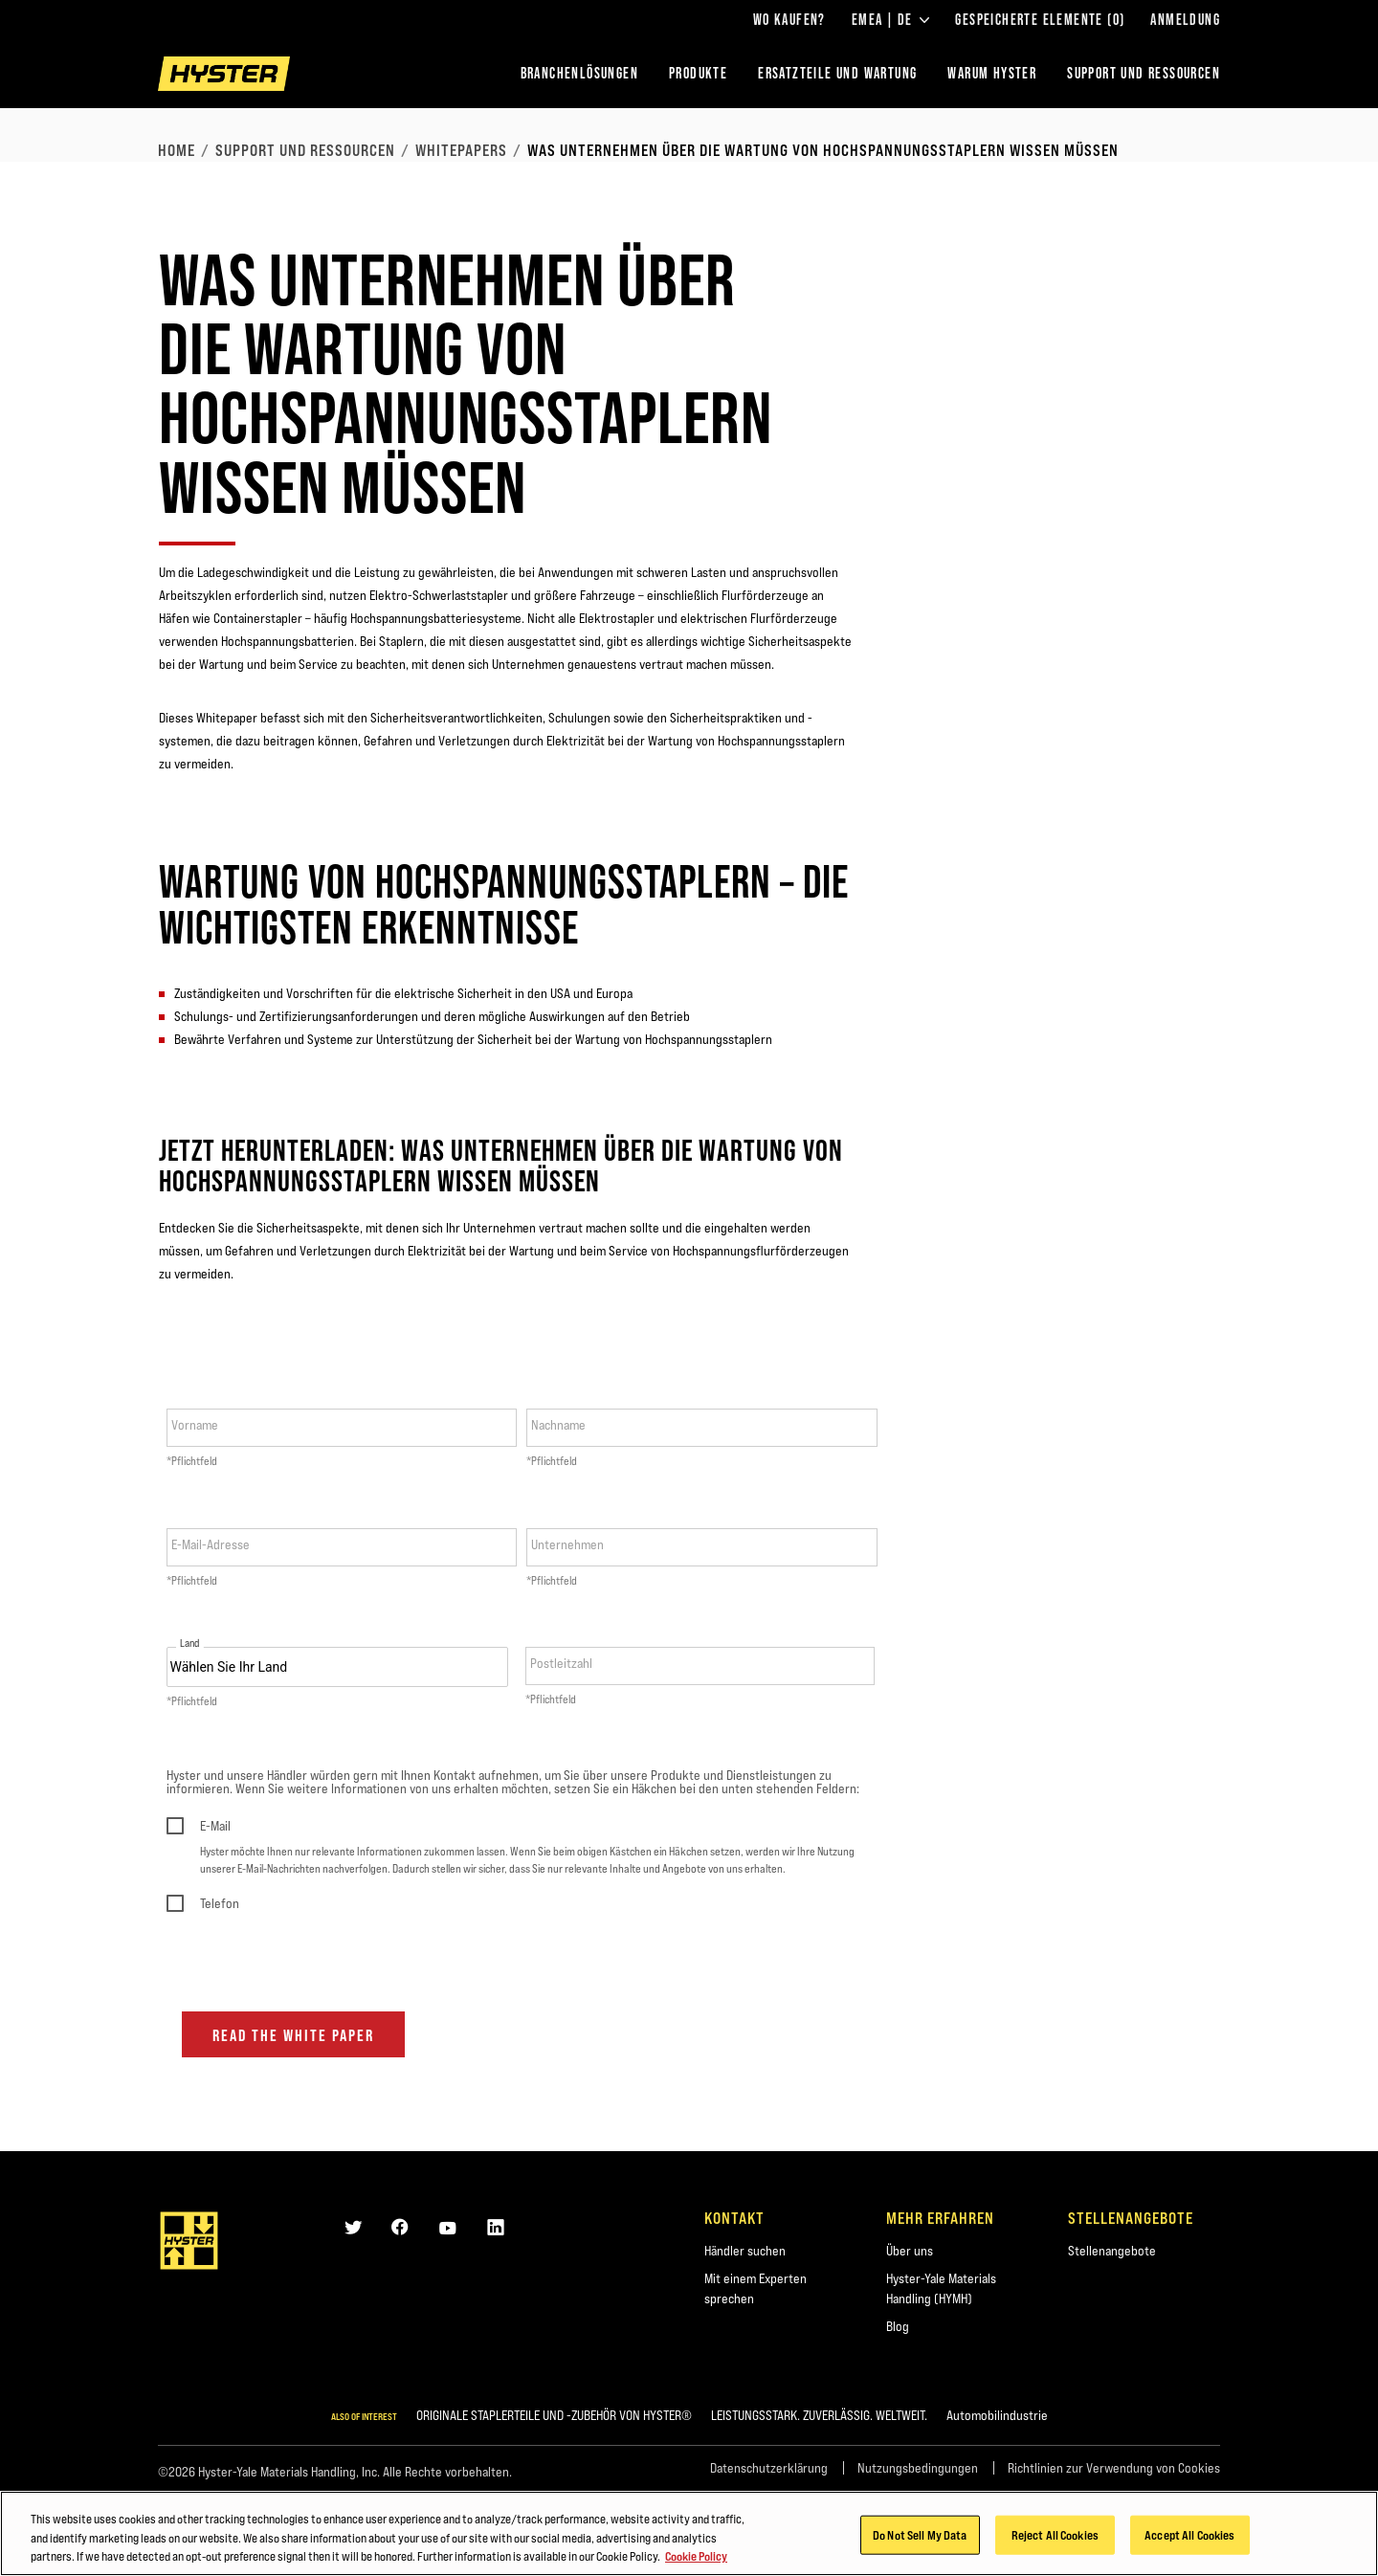 Image resolution: width=1378 pixels, height=2576 pixels. What do you see at coordinates (991, 73) in the screenshot?
I see `WARUM HYSTER` at bounding box center [991, 73].